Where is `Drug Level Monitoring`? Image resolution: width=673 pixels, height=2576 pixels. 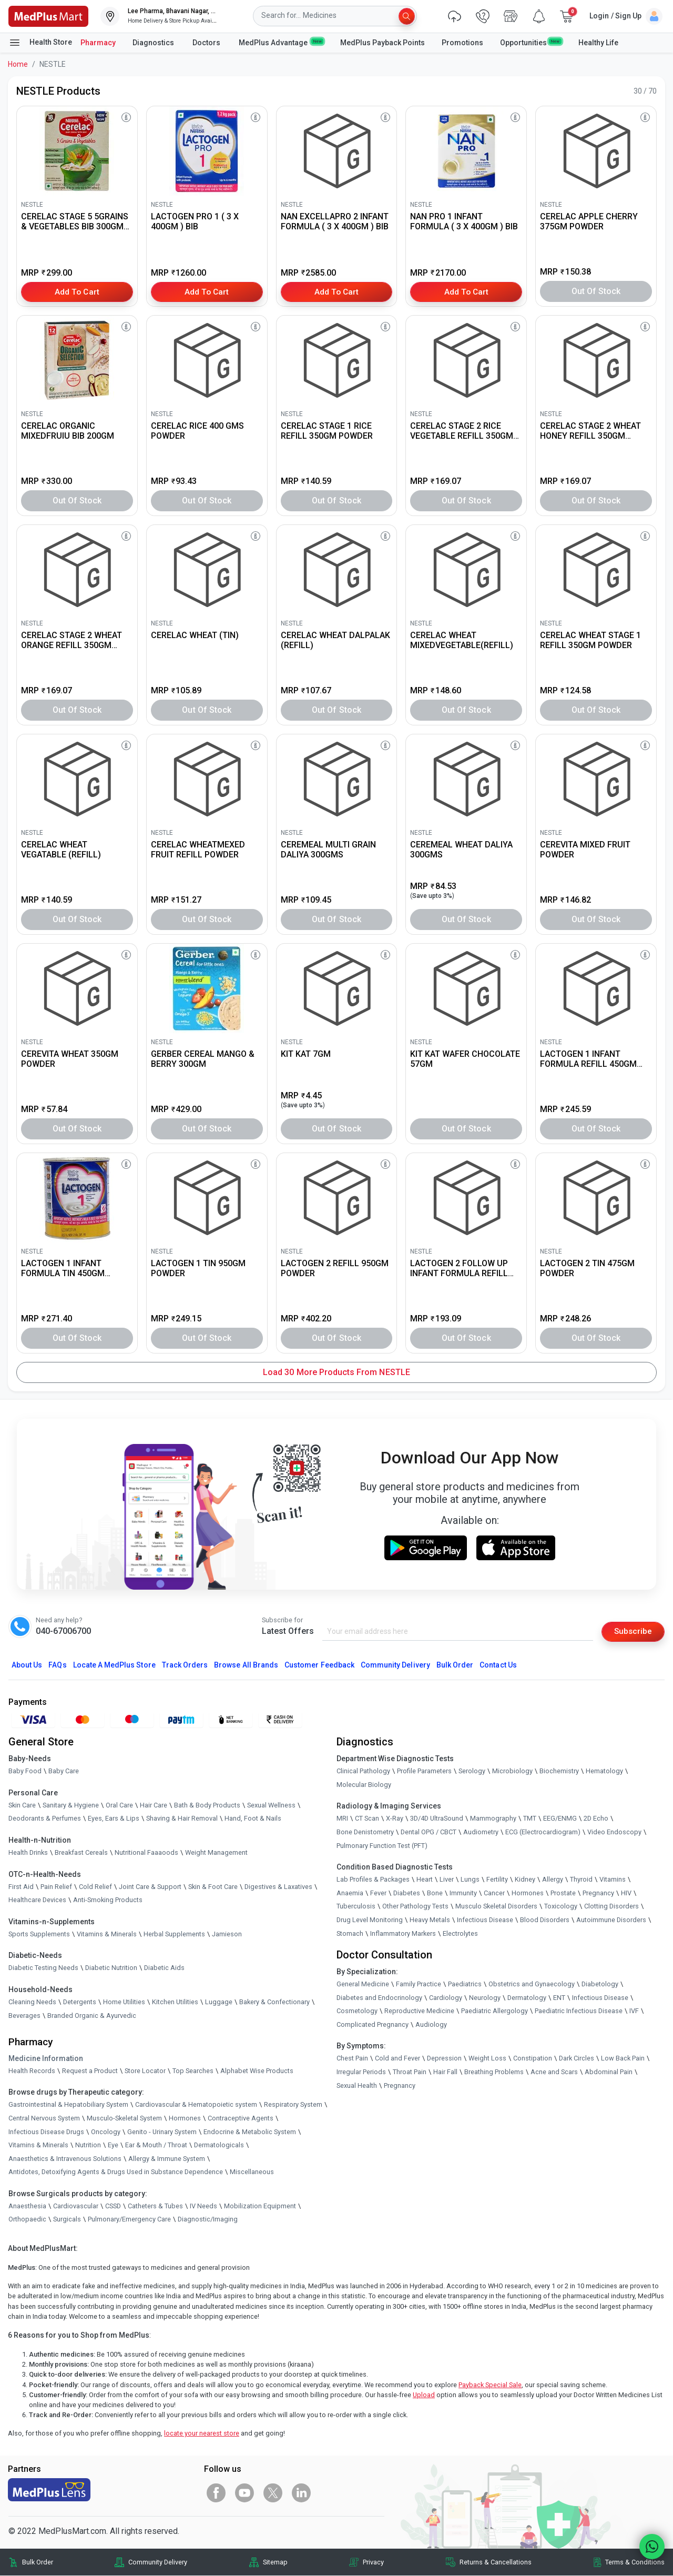 Drug Level Monitoring is located at coordinates (369, 1920).